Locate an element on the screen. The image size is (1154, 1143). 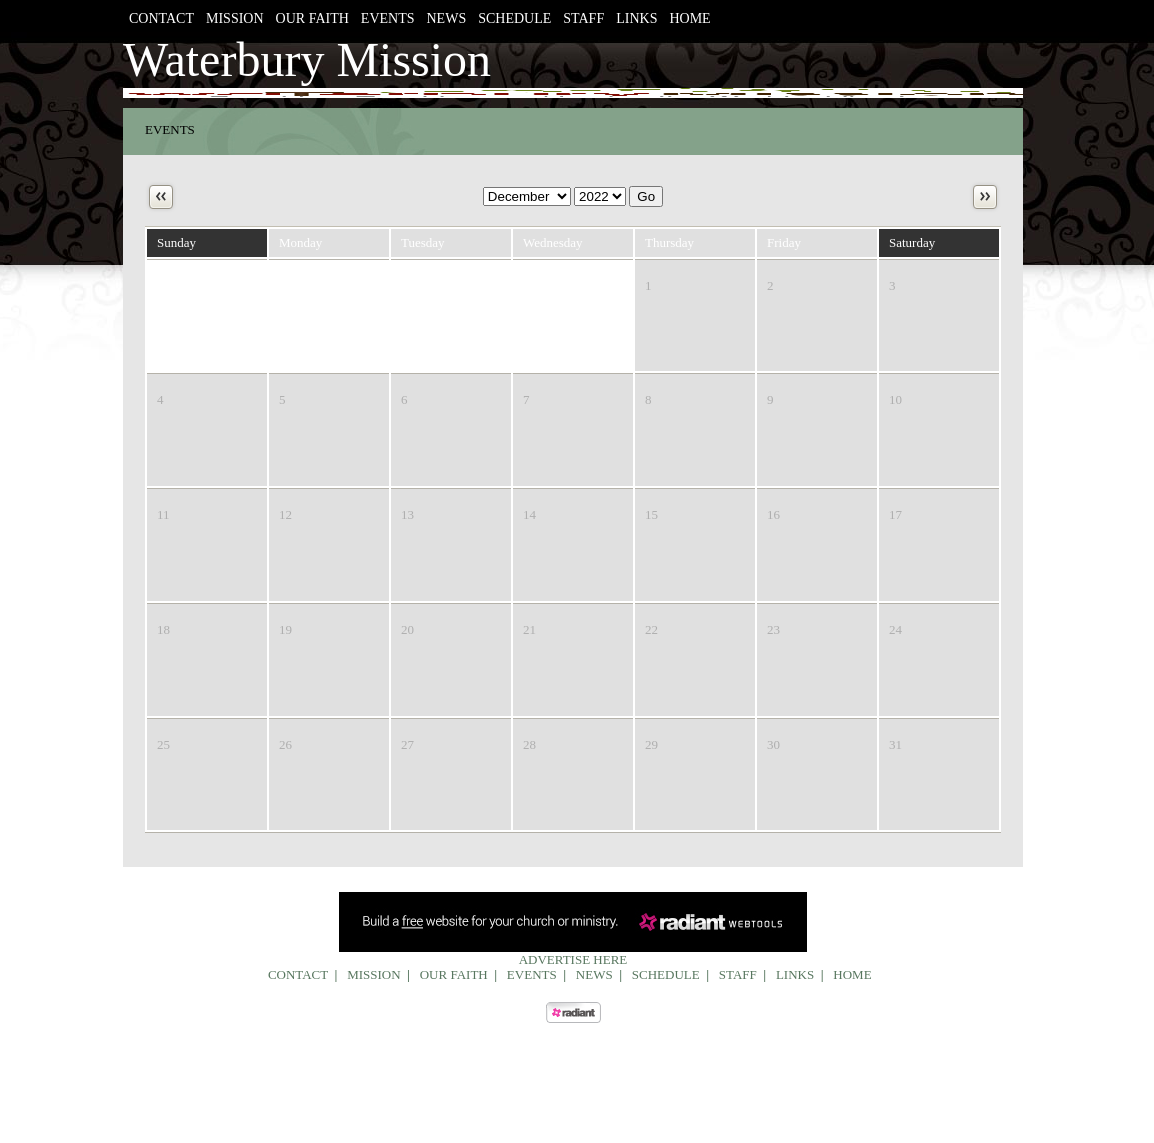
Events is located at coordinates (388, 18).